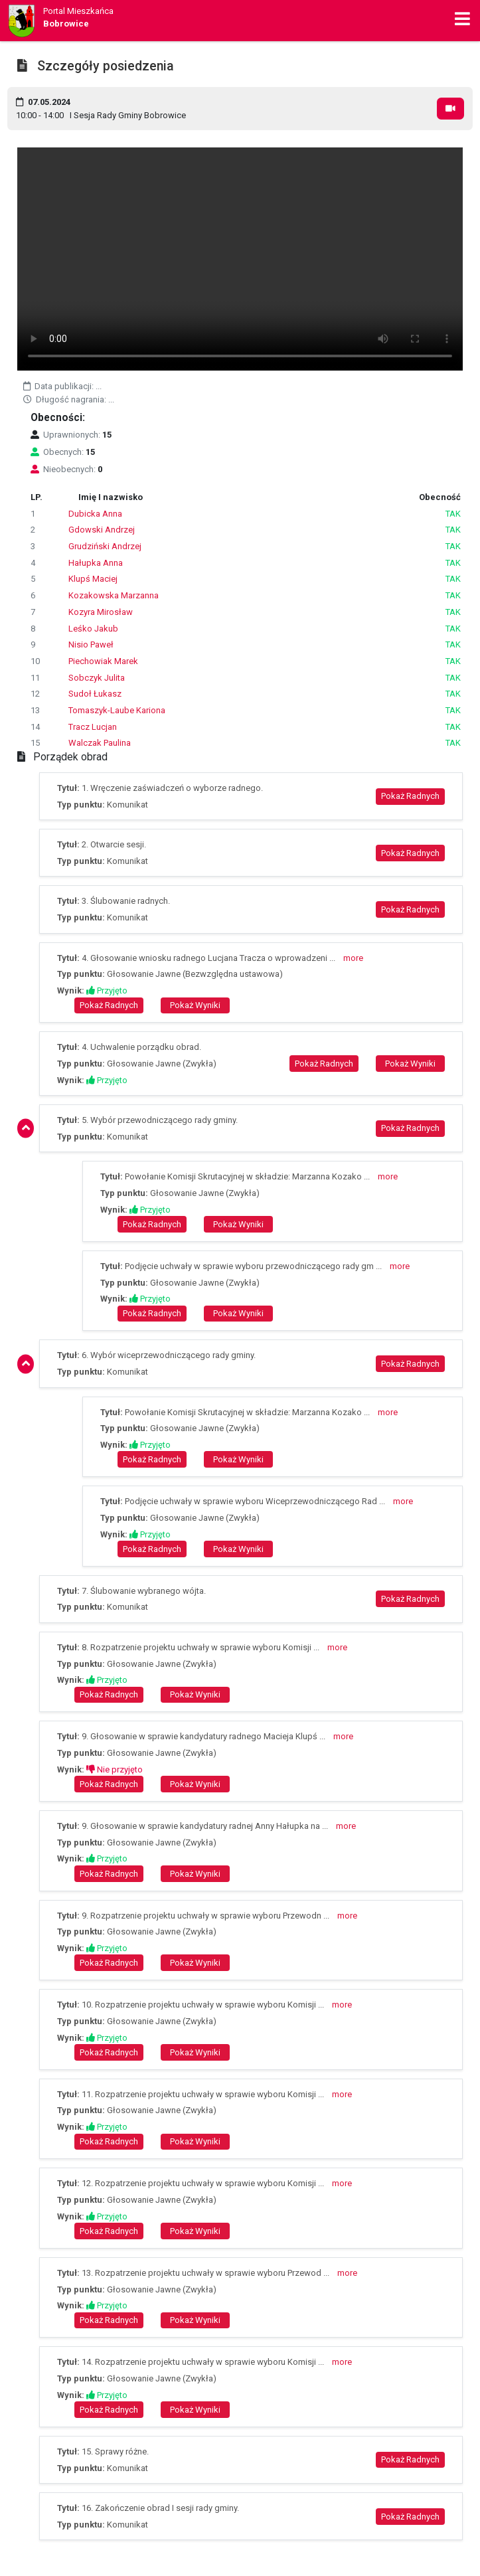 Image resolution: width=480 pixels, height=2576 pixels. I want to click on Hałupka Anna, so click(95, 563).